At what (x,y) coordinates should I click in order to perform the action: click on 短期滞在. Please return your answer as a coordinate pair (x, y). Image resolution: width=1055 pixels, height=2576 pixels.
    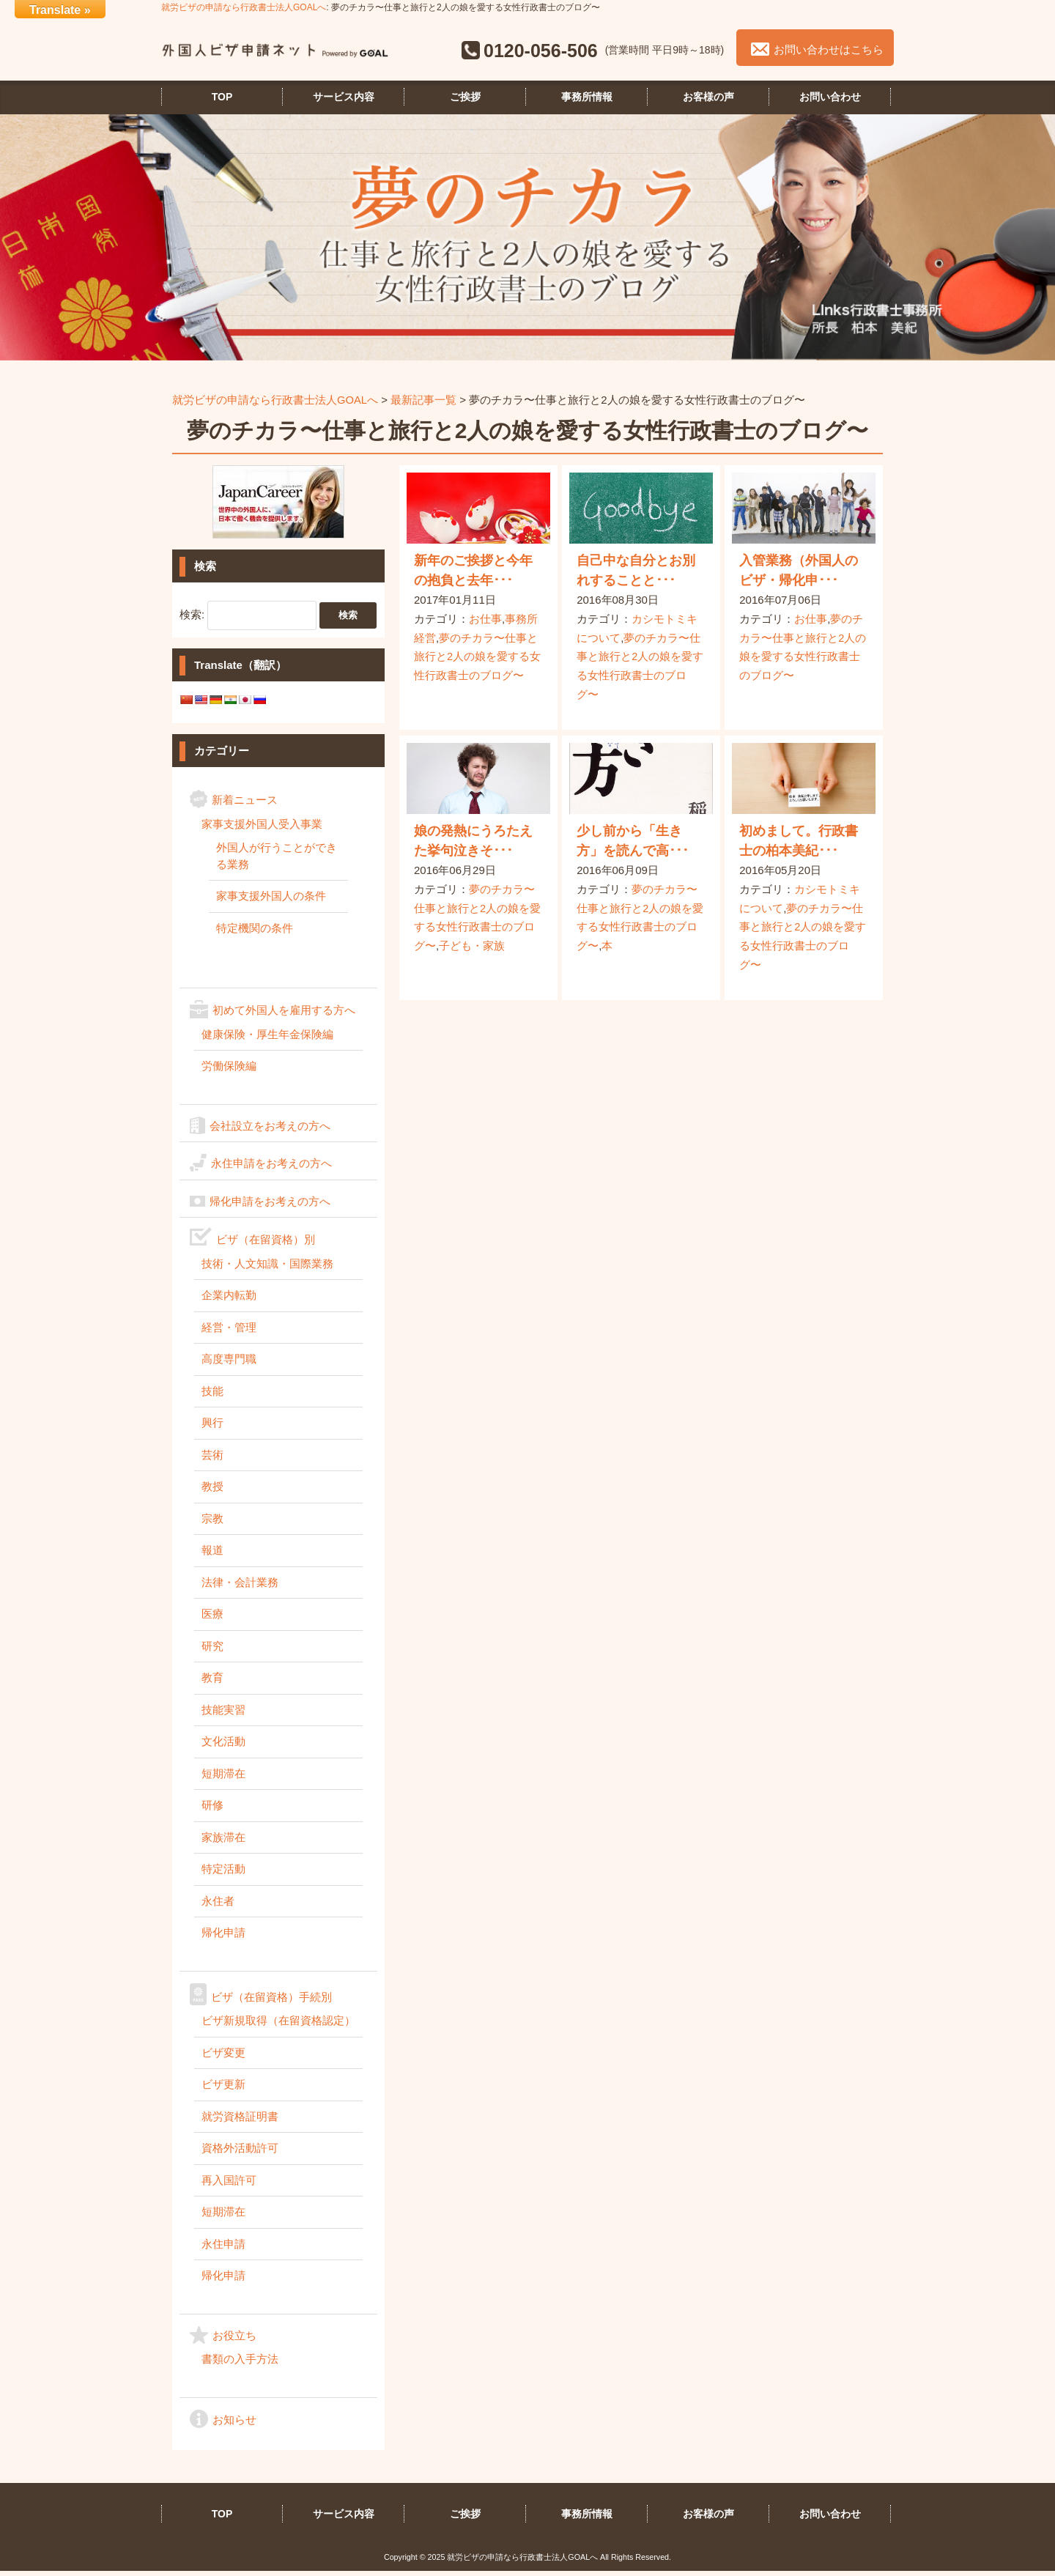
    Looking at the image, I should click on (223, 1778).